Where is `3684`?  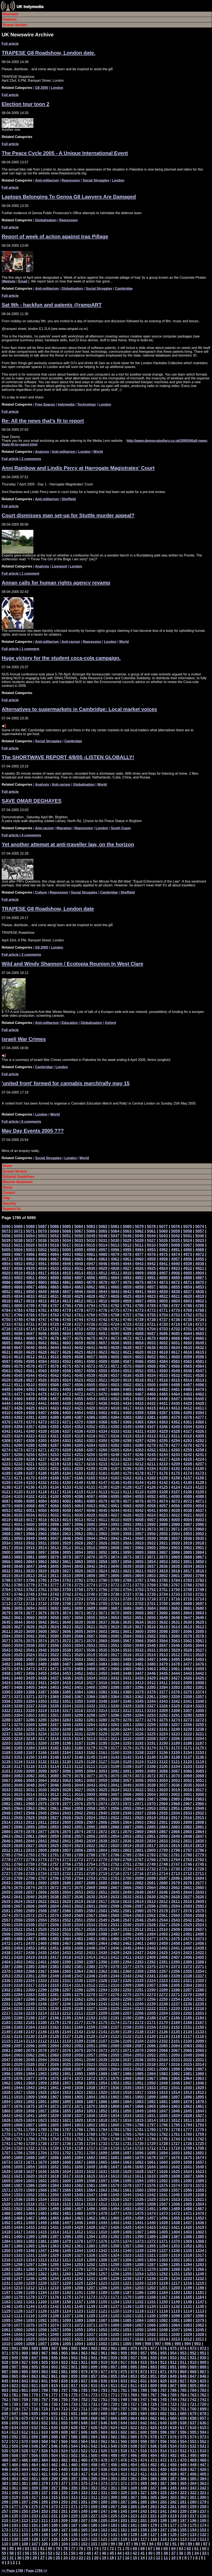 3684 is located at coordinates (151, 1608).